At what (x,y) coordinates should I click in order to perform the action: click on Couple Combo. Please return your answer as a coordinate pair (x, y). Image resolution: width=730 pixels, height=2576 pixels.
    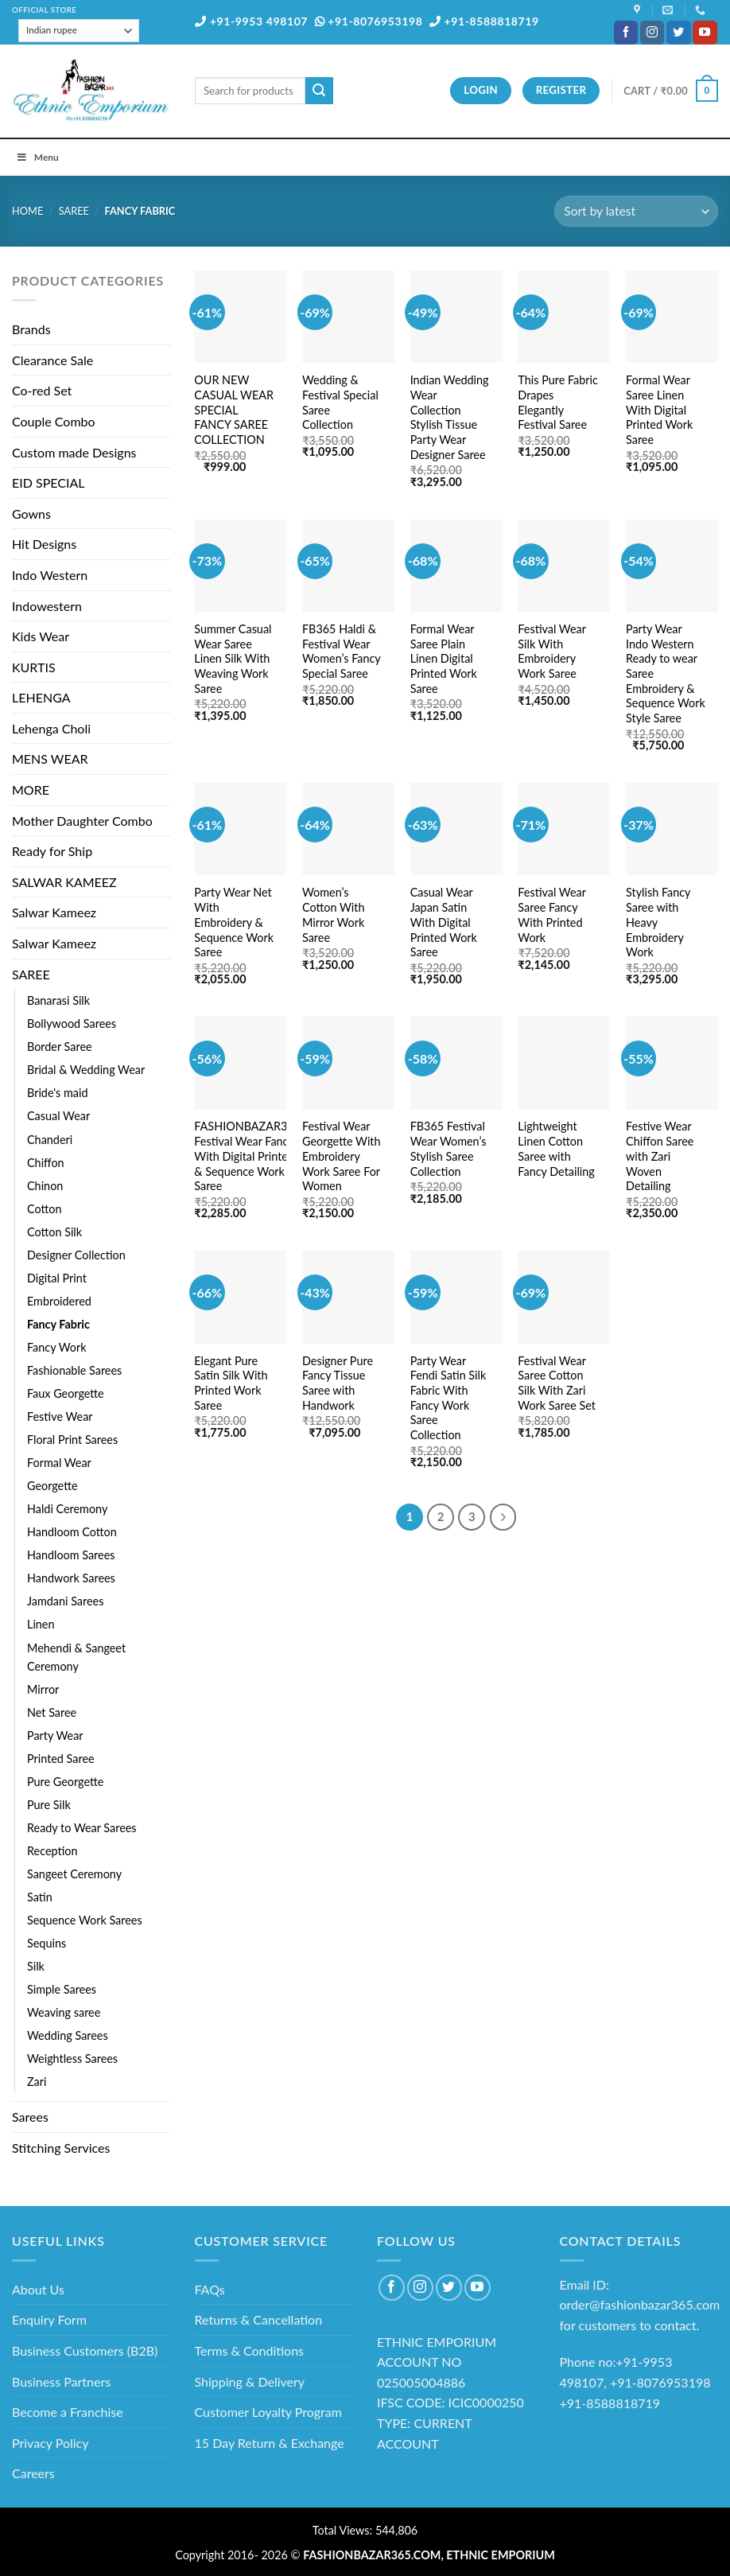
    Looking at the image, I should click on (53, 421).